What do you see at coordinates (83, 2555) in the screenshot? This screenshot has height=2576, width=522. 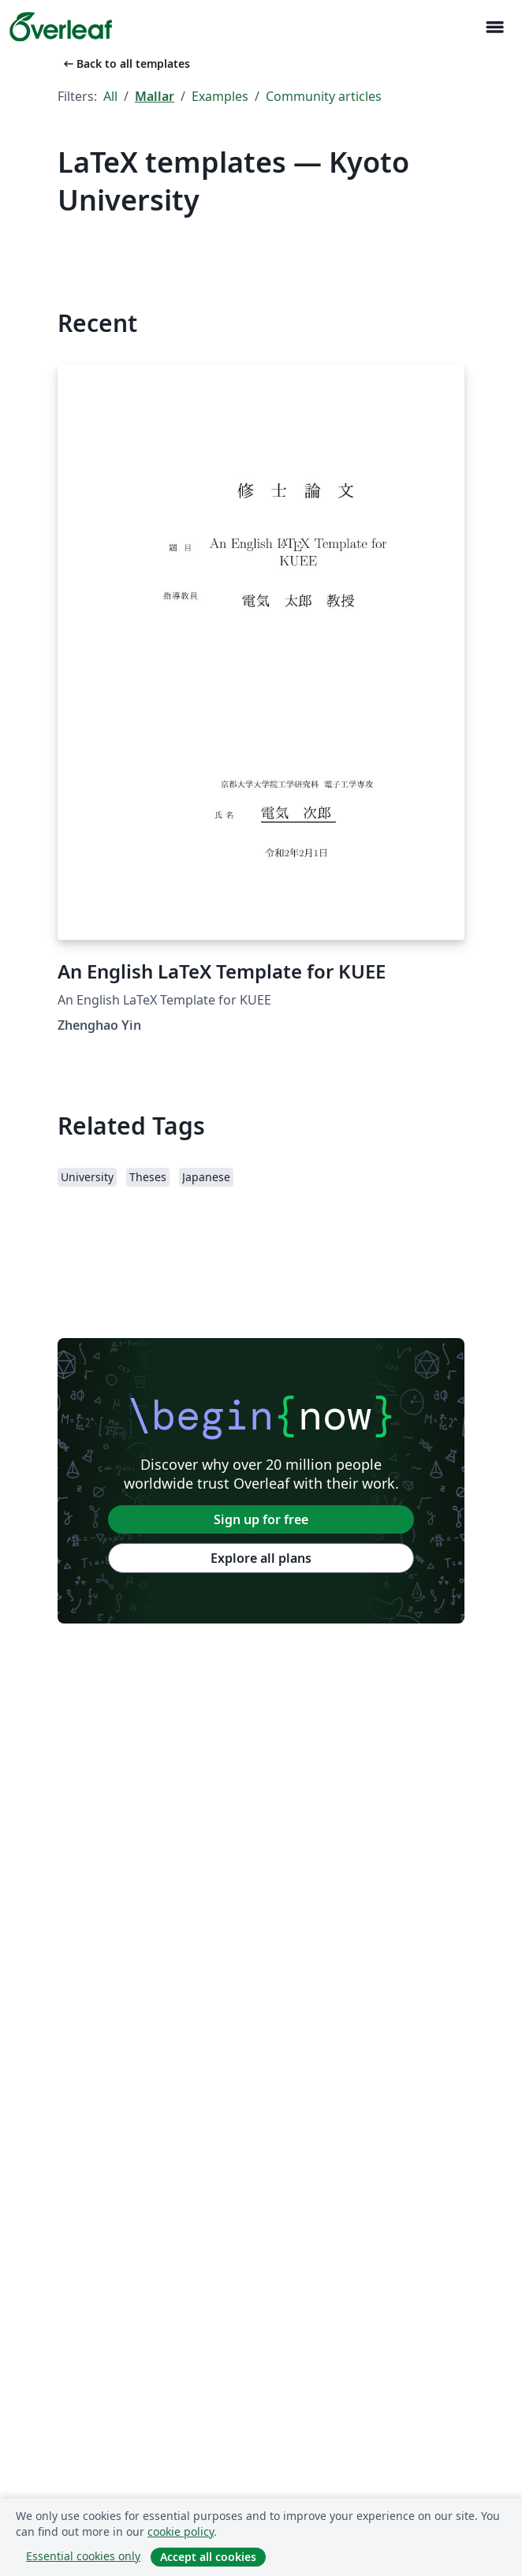 I see `Essential cookies only` at bounding box center [83, 2555].